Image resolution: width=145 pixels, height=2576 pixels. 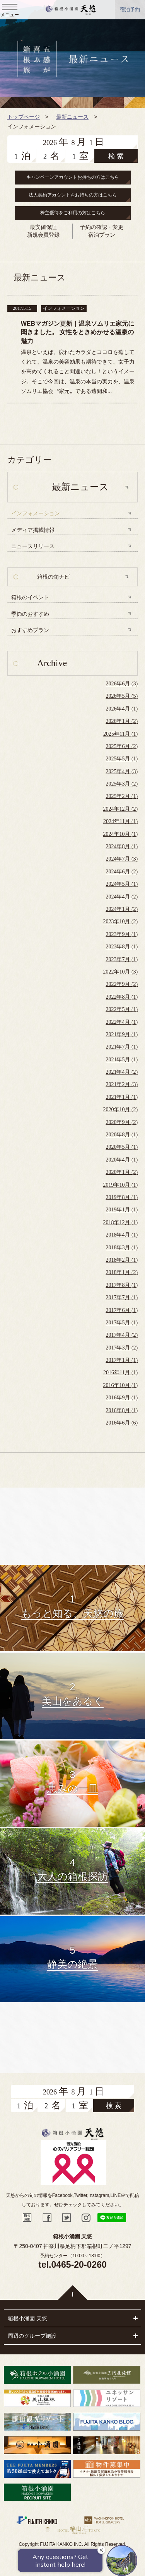 I want to click on 2021年1月 (1), so click(x=122, y=1097).